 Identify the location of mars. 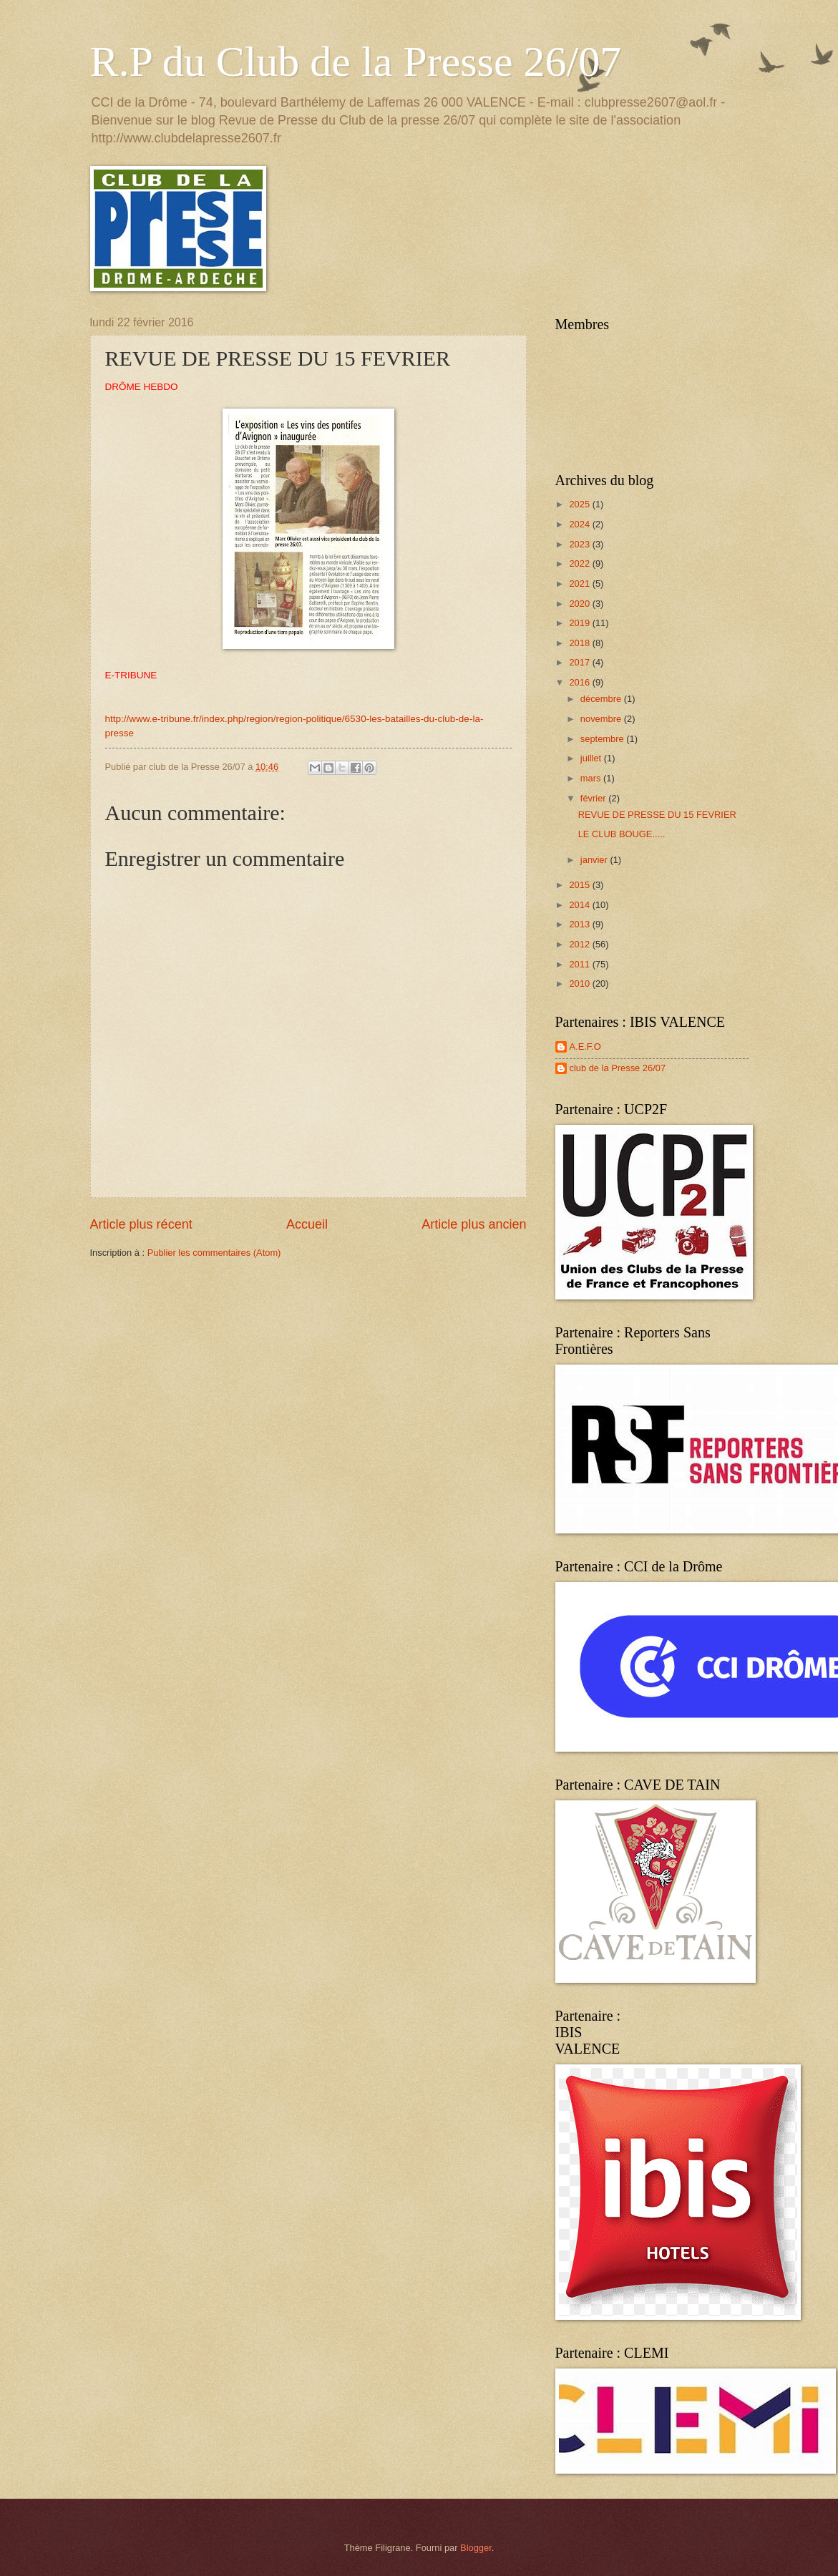
(591, 778).